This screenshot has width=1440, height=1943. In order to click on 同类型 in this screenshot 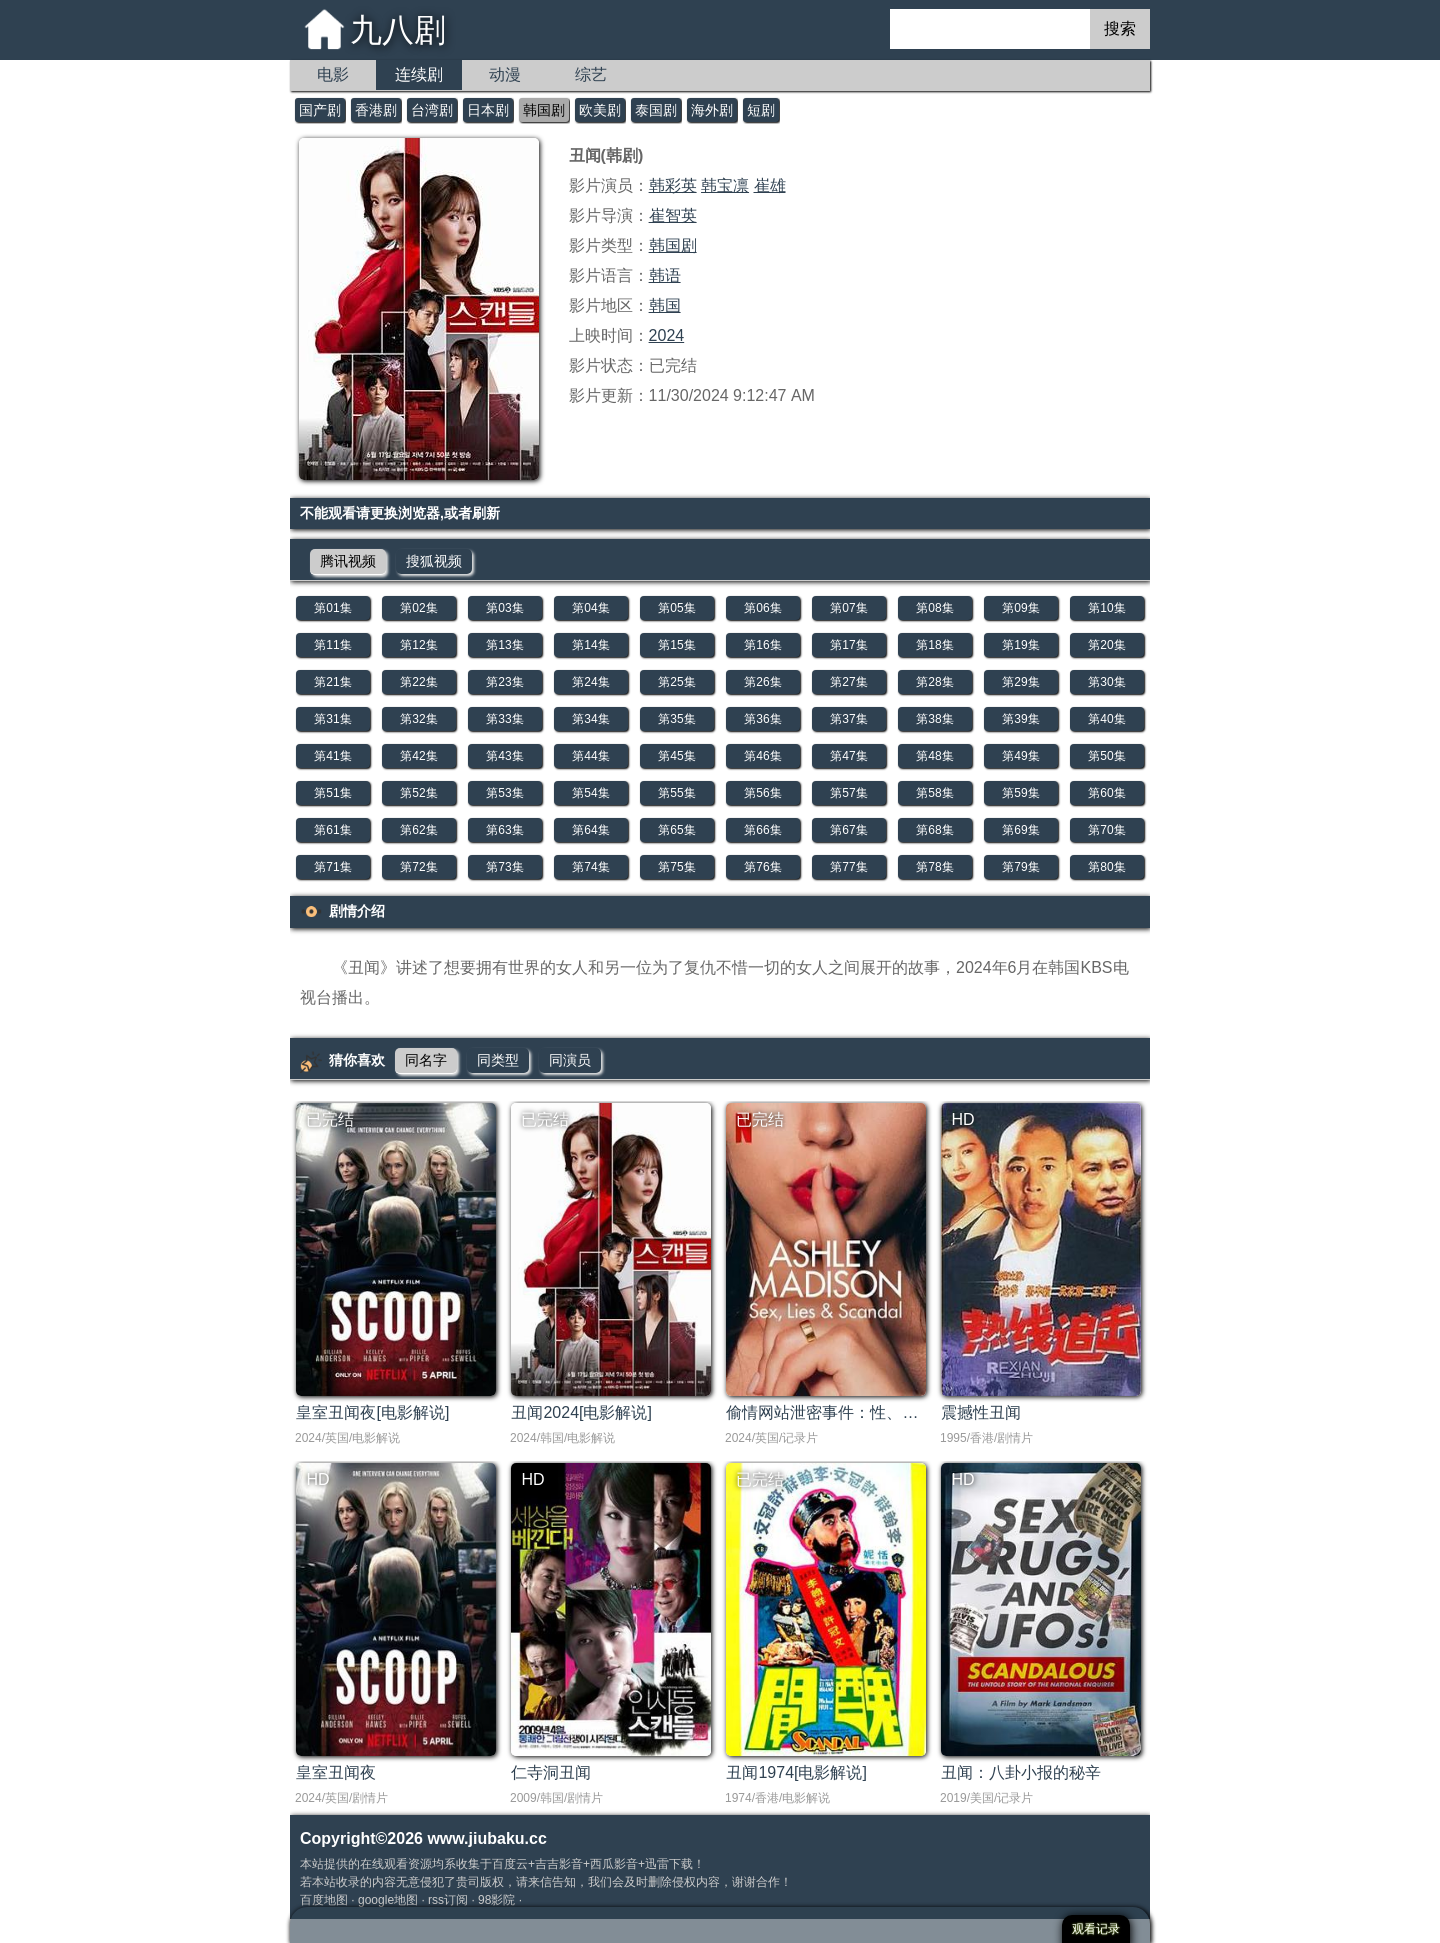, I will do `click(498, 1060)`.